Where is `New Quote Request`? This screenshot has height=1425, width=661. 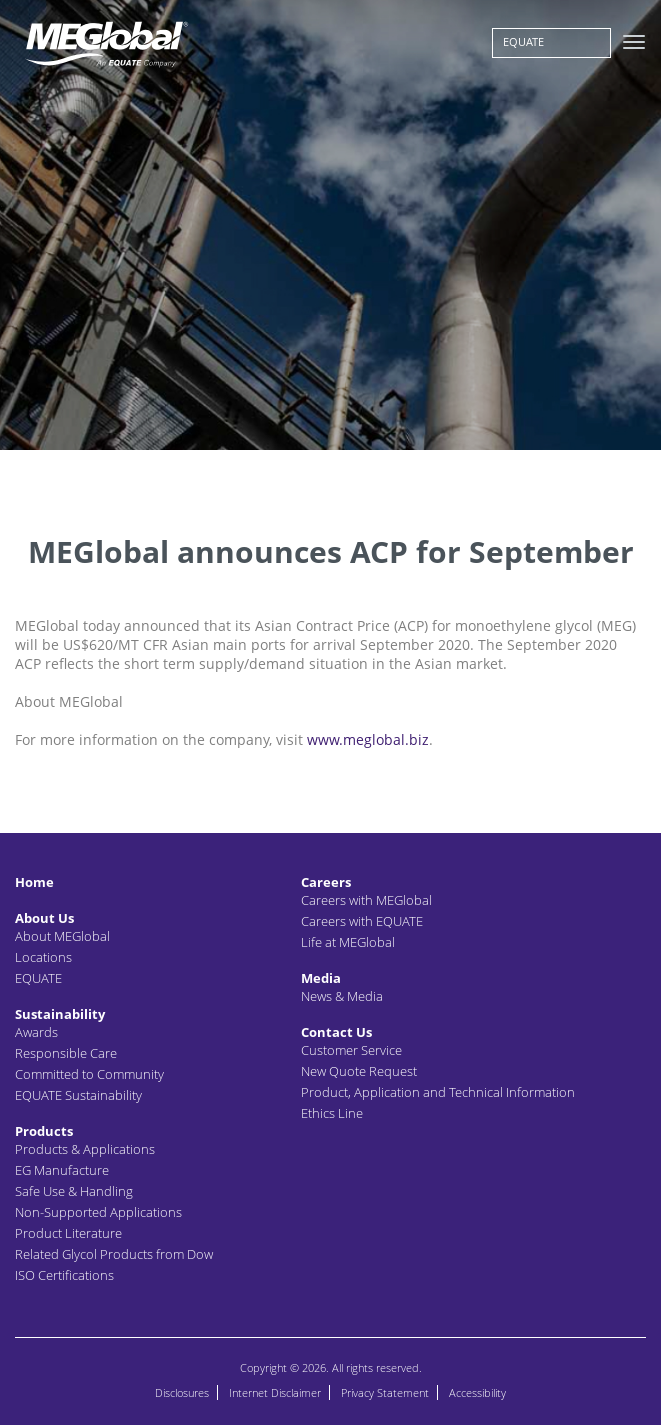
New Quote Request is located at coordinates (359, 1071).